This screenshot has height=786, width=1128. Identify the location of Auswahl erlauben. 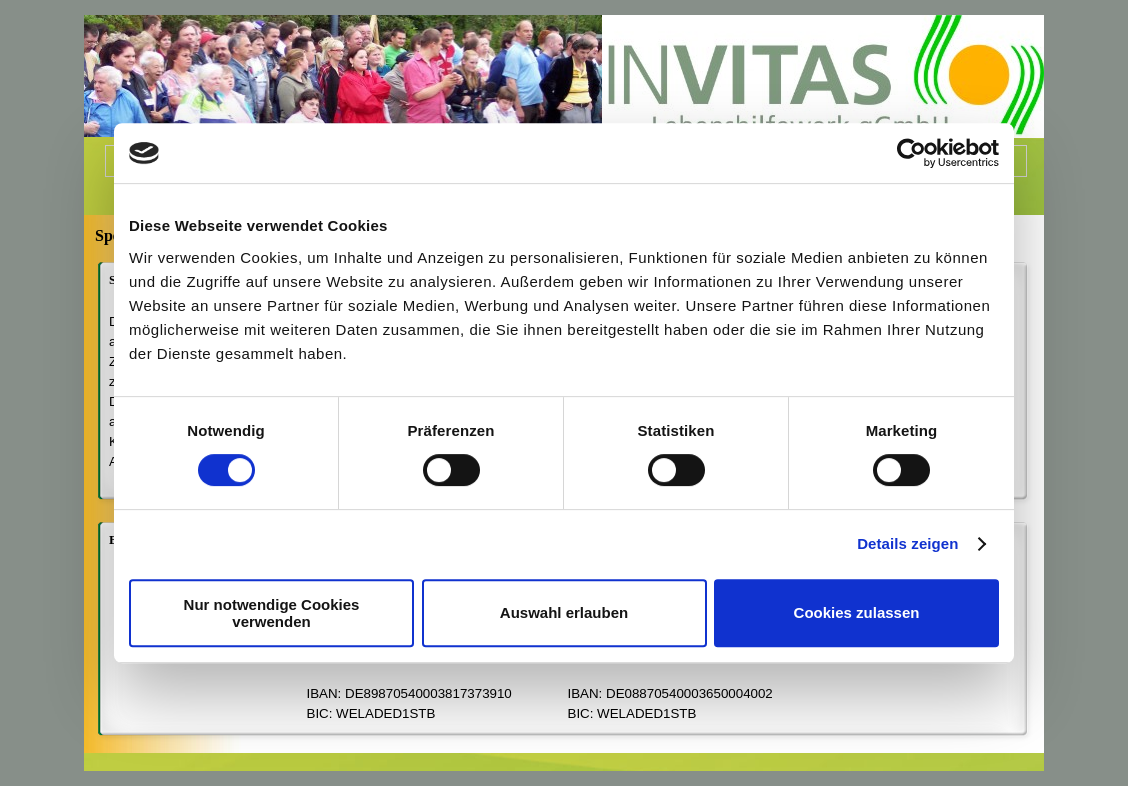
(564, 612).